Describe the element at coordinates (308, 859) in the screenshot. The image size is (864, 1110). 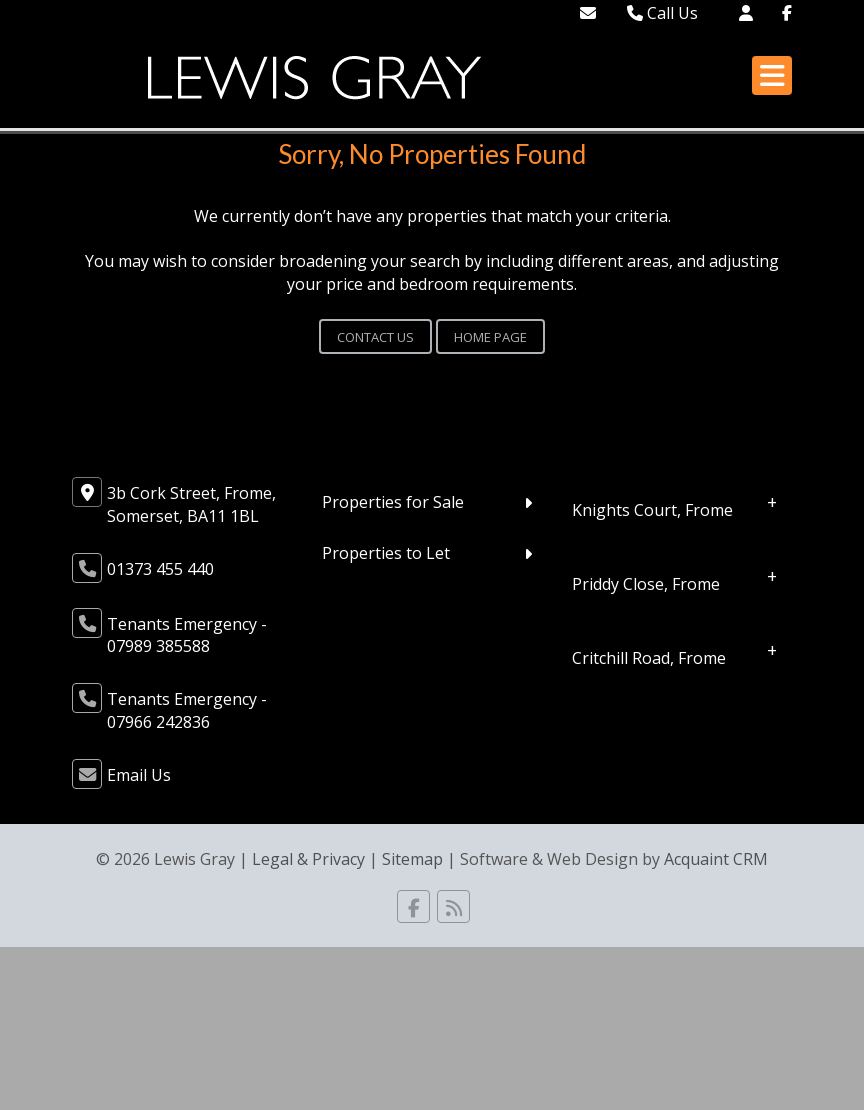
I see `Legal & Privacy` at that location.